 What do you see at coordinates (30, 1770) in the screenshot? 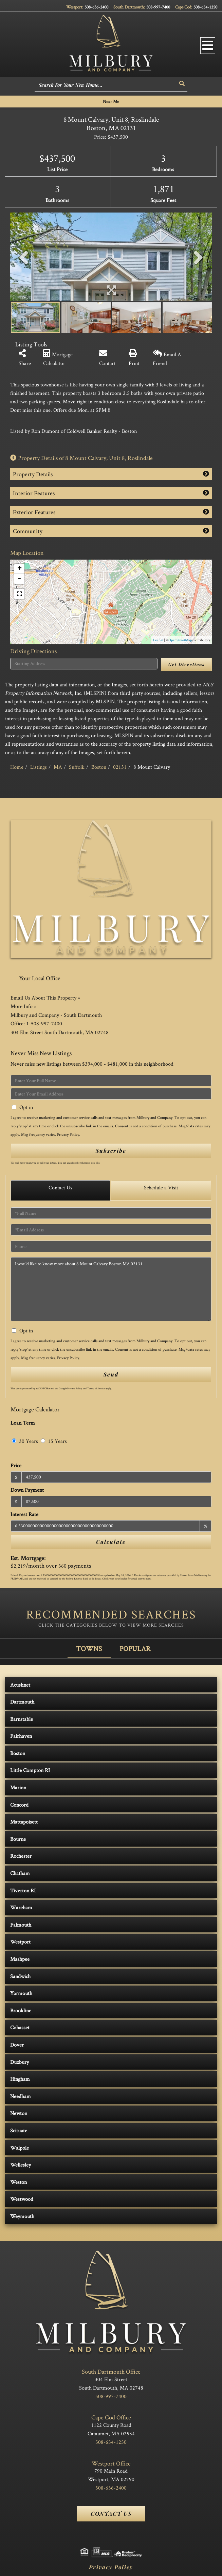
I see `Little Compton RI` at bounding box center [30, 1770].